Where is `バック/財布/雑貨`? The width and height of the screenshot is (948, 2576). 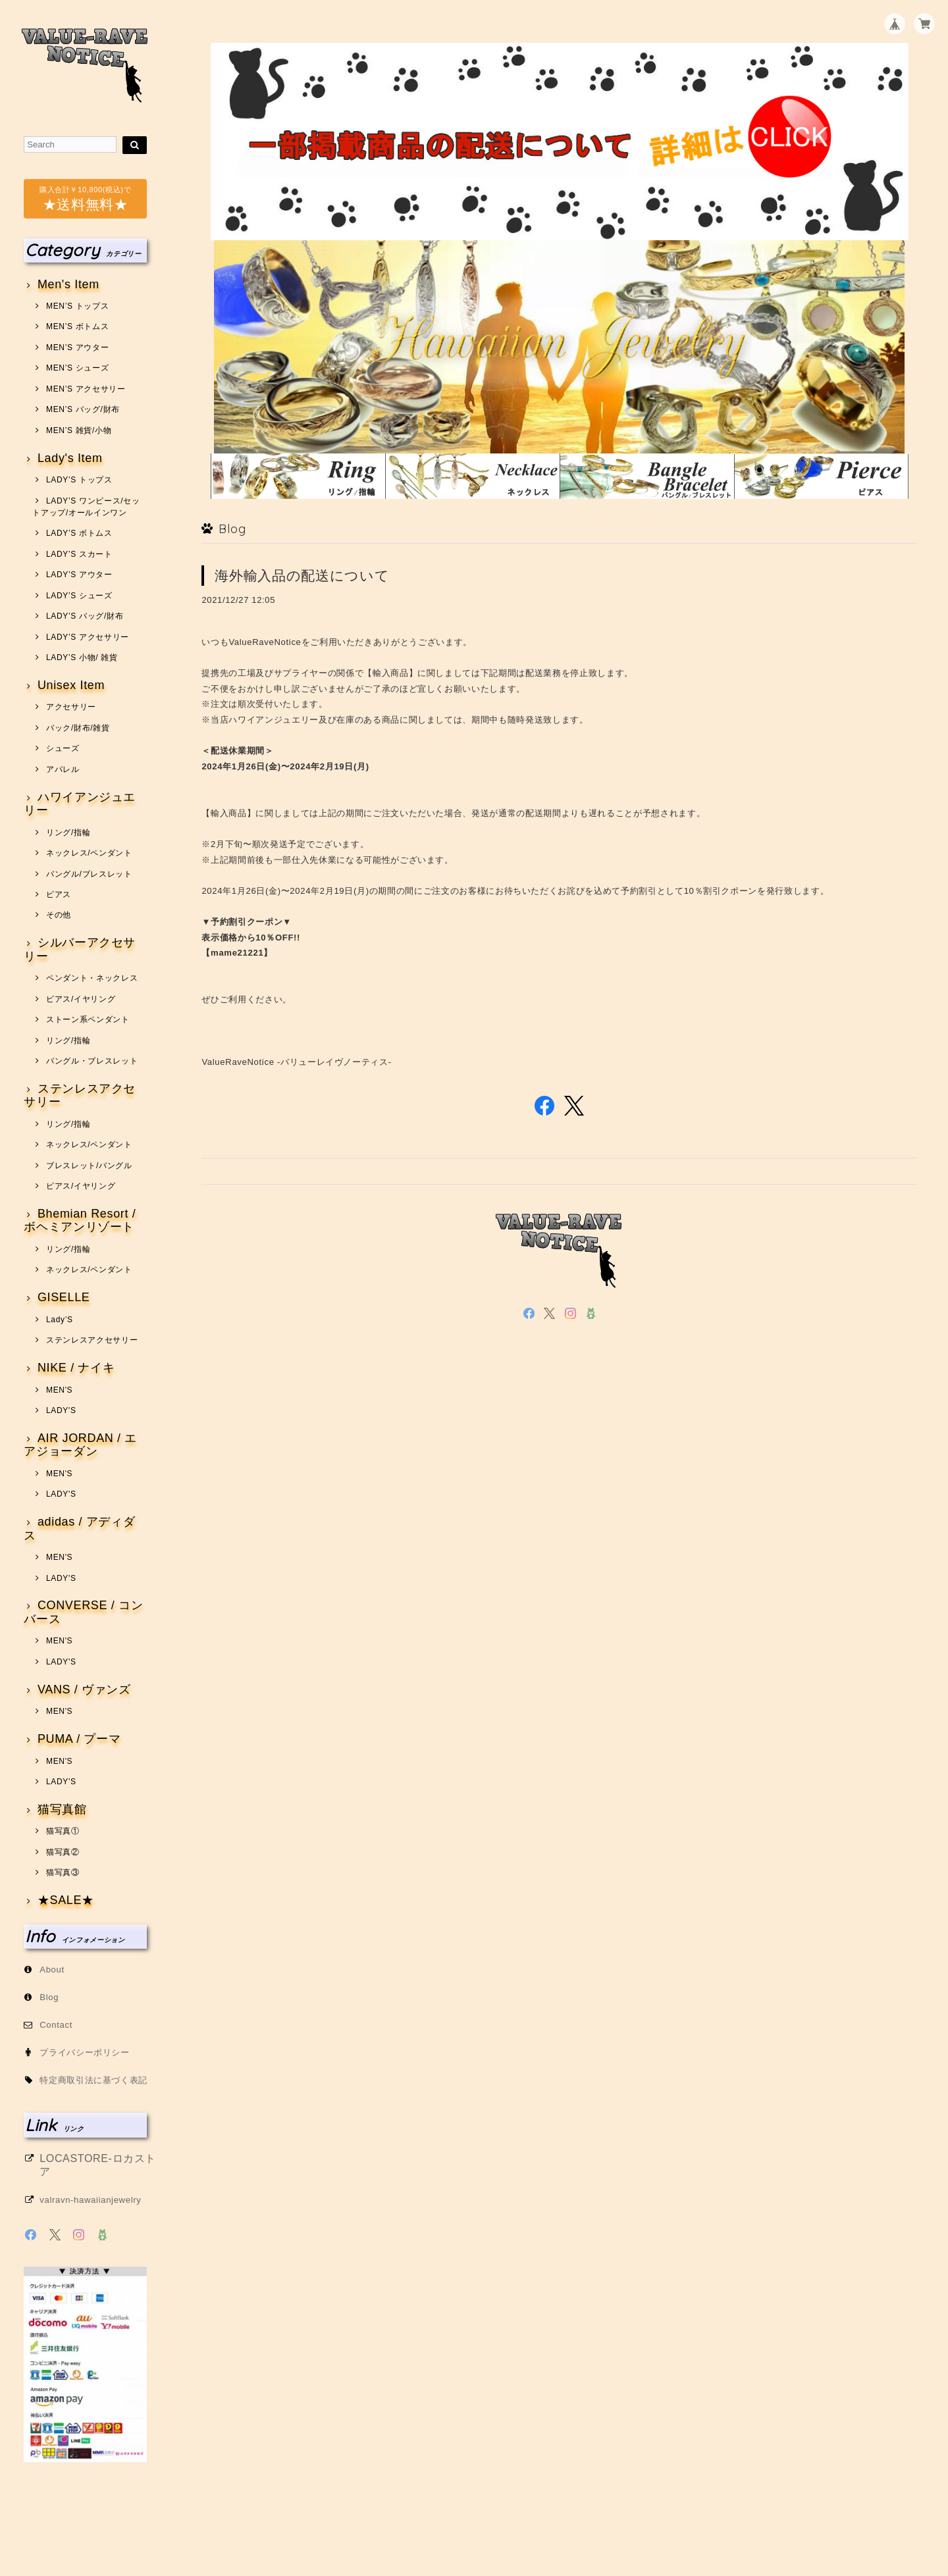
バック/財布/雑貨 is located at coordinates (78, 728).